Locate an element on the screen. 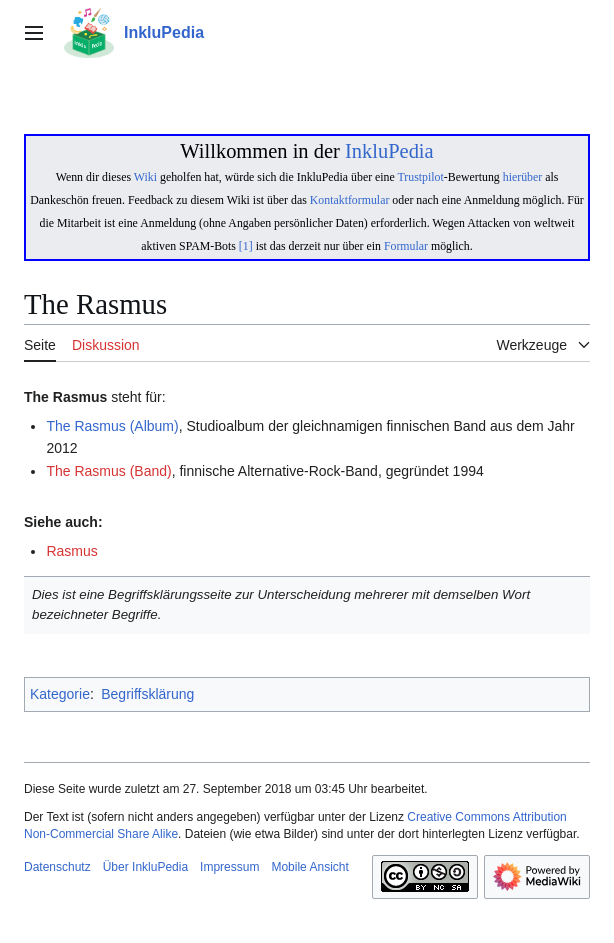  Über InkluPedia is located at coordinates (145, 867).